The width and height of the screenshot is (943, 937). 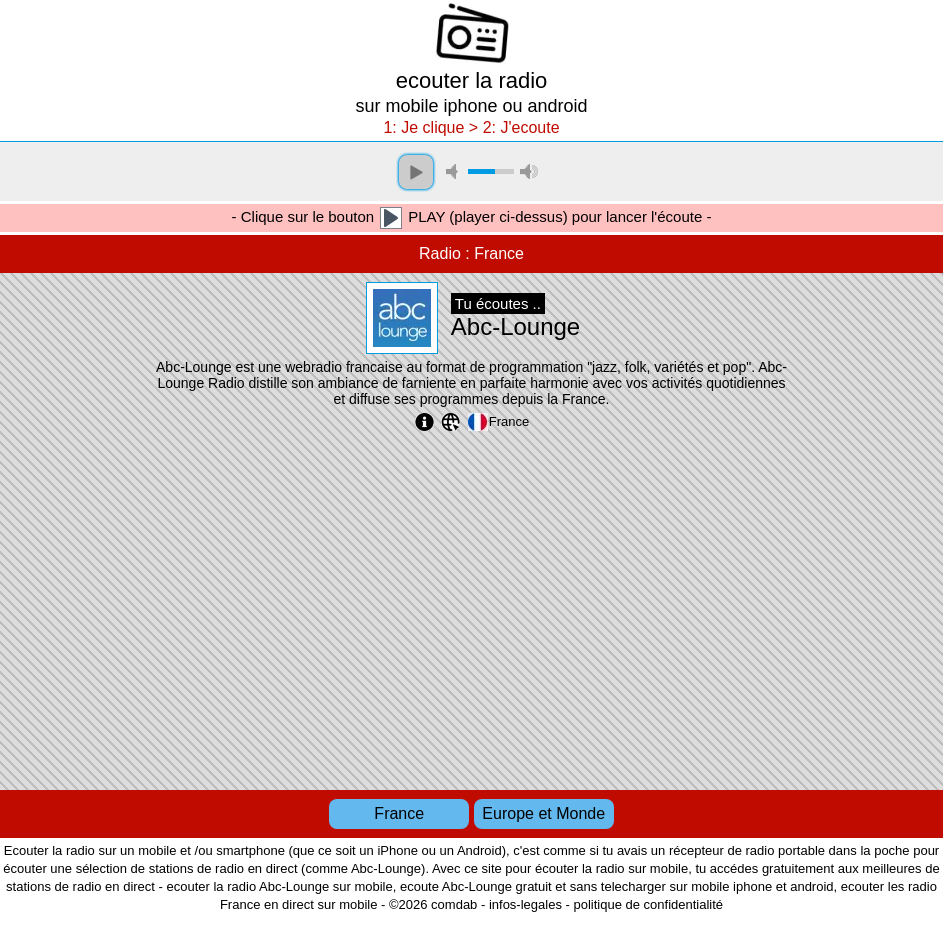 I want to click on play [button], so click(x=416, y=172).